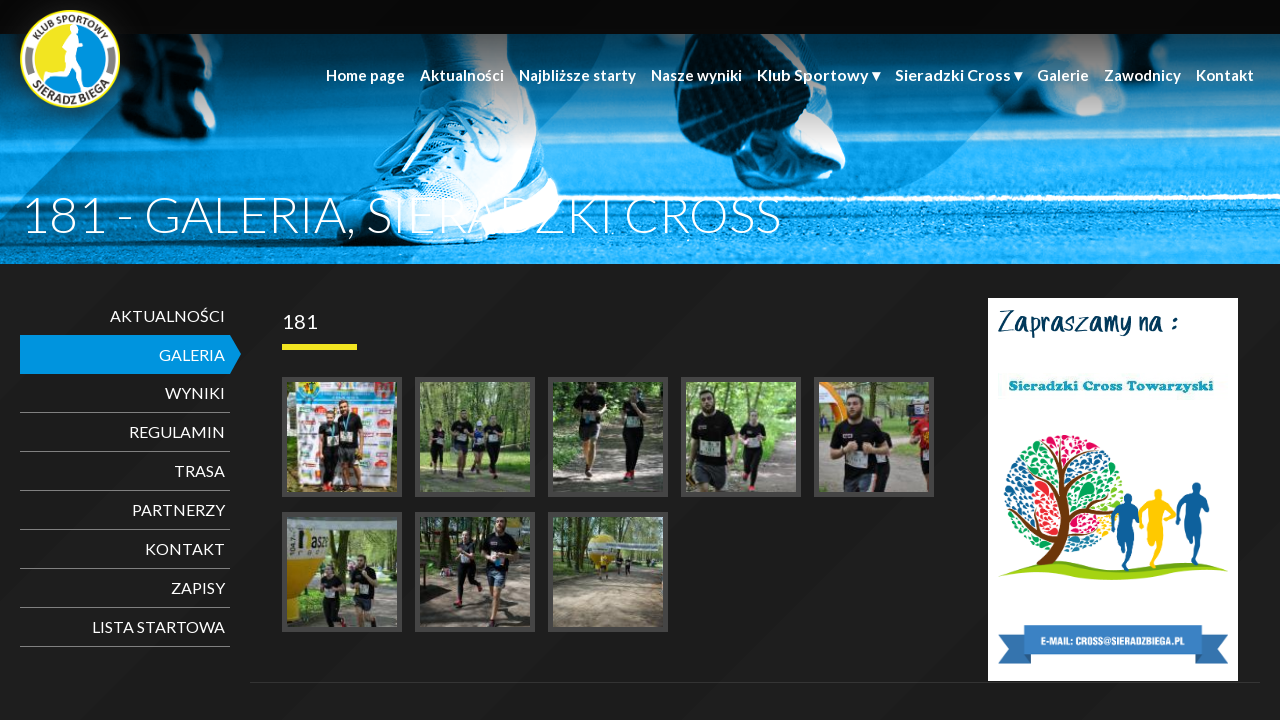  Describe the element at coordinates (1063, 75) in the screenshot. I see `Galerie` at that location.